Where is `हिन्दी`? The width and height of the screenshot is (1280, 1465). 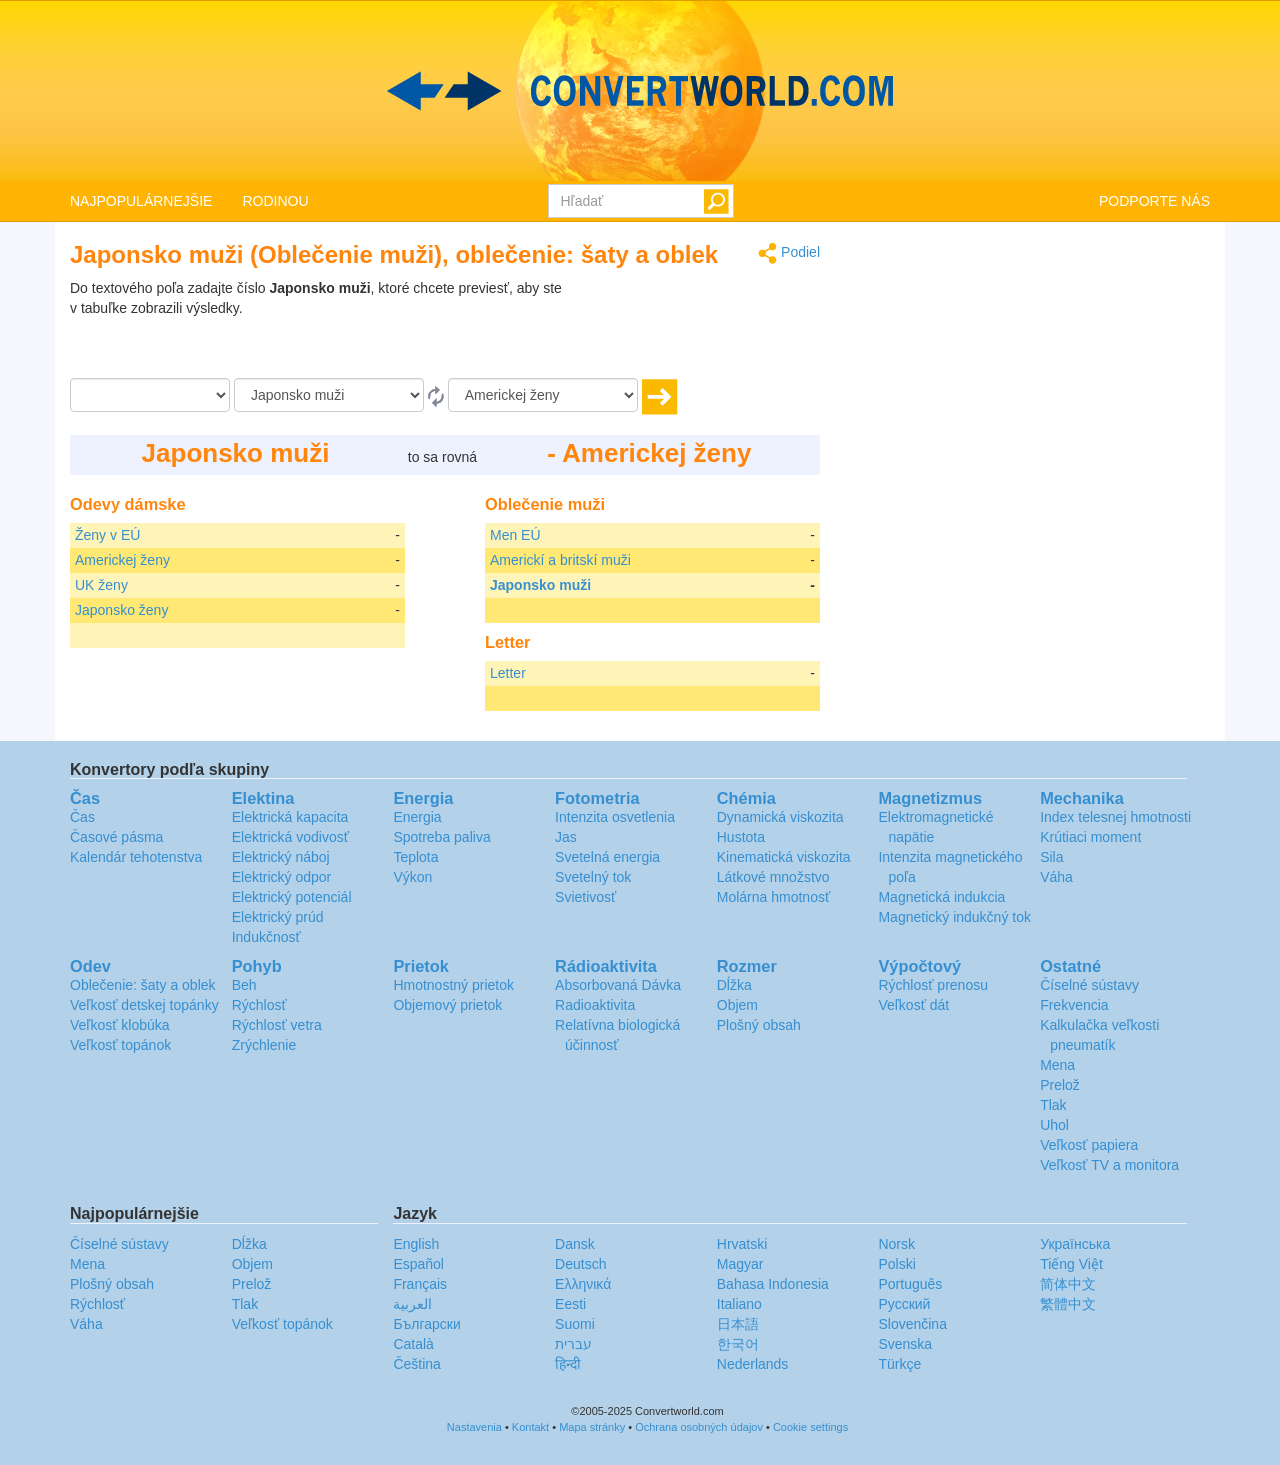
हिन्दी is located at coordinates (568, 1364).